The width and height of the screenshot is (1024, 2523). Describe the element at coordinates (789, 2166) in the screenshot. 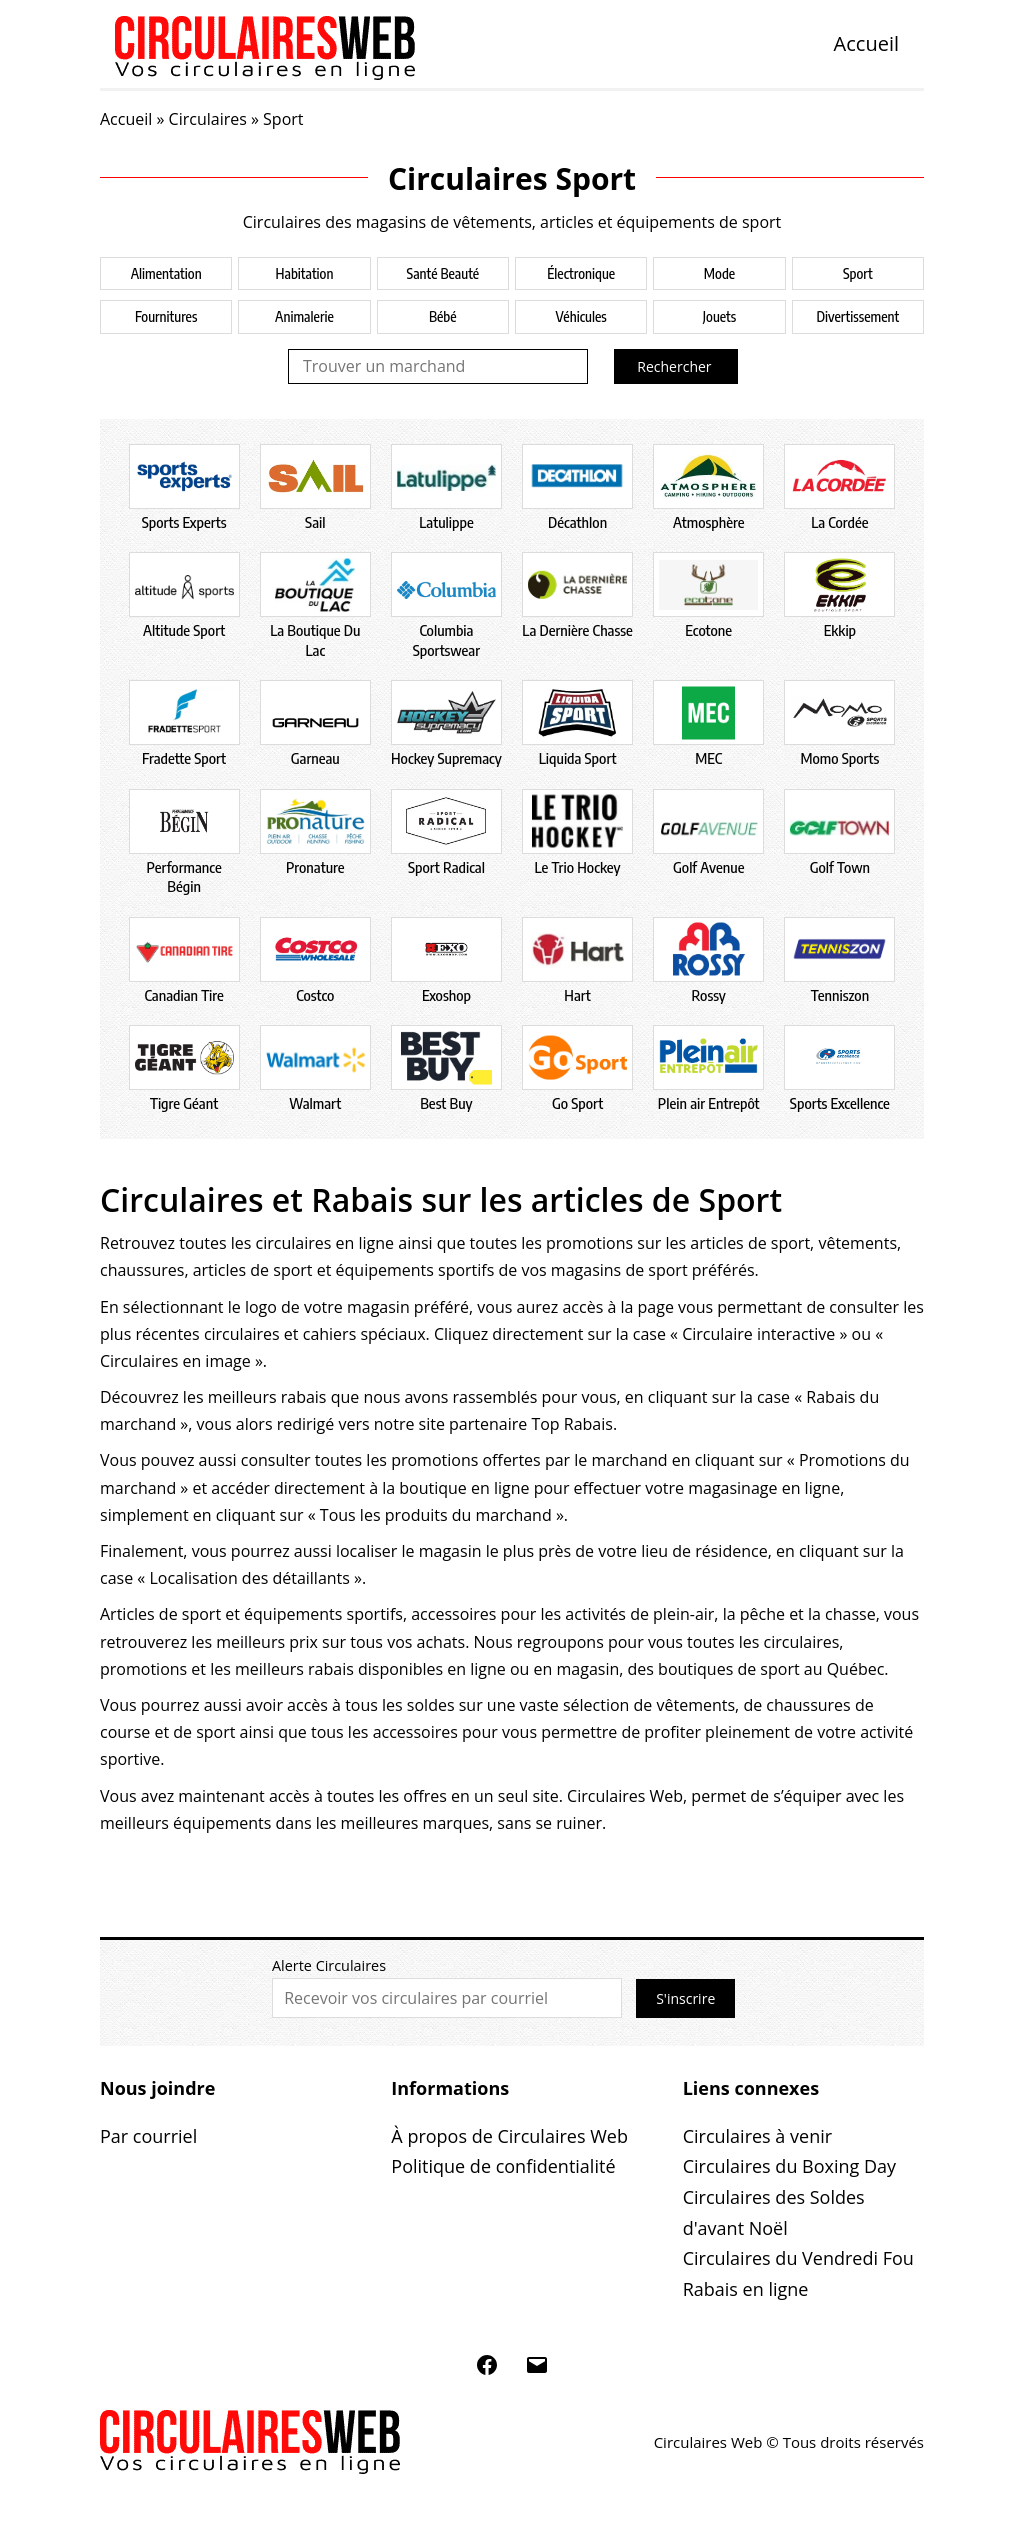

I see `Circulaires du Boxing Day` at that location.